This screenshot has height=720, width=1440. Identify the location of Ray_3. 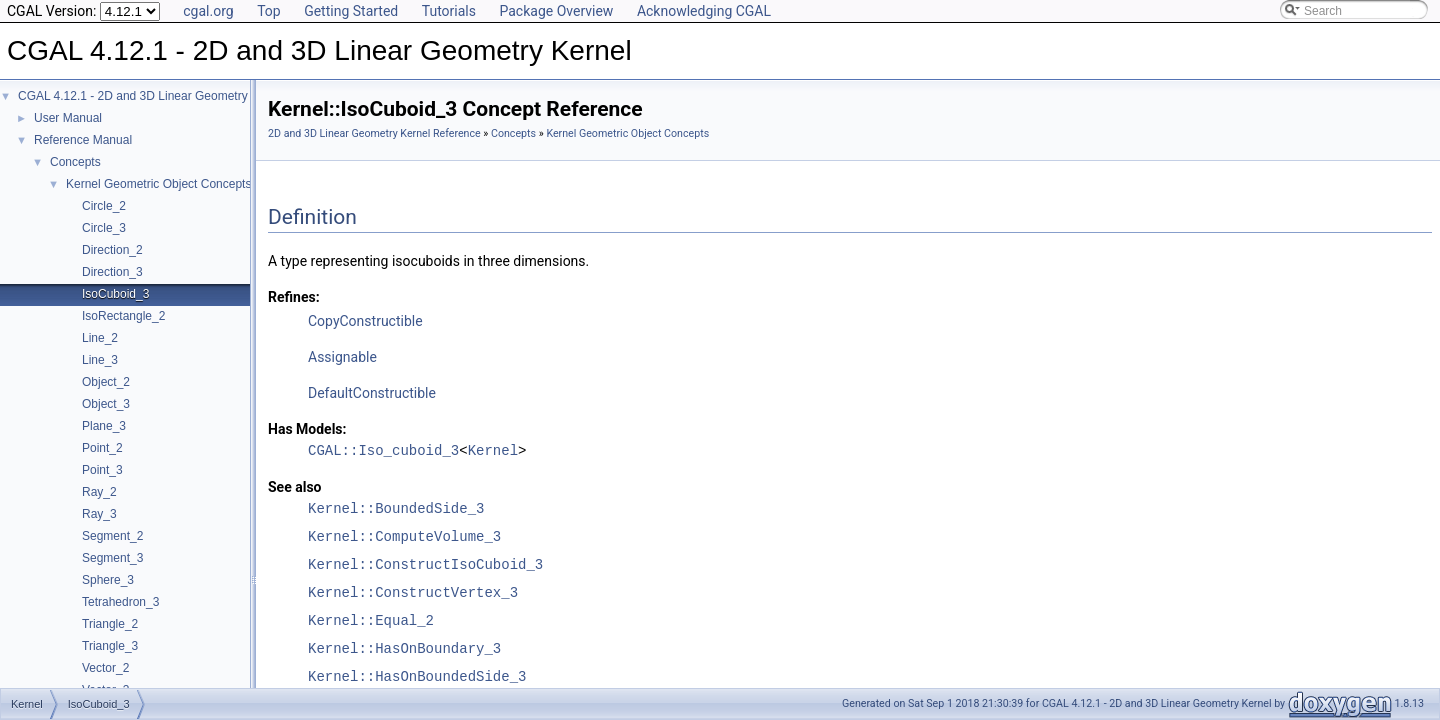
(99, 514).